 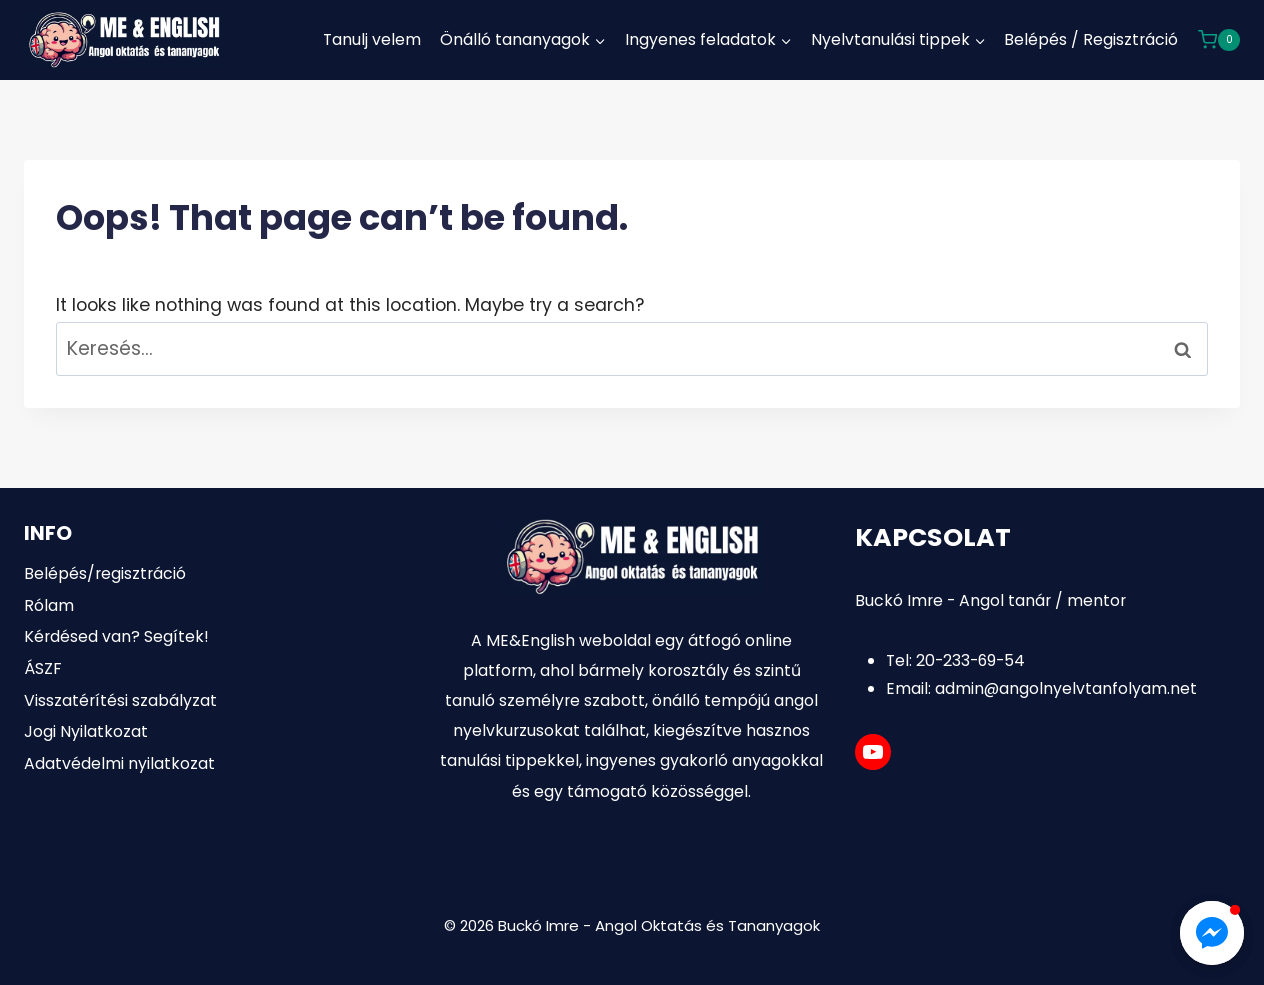 I want to click on Rólam, so click(x=49, y=605).